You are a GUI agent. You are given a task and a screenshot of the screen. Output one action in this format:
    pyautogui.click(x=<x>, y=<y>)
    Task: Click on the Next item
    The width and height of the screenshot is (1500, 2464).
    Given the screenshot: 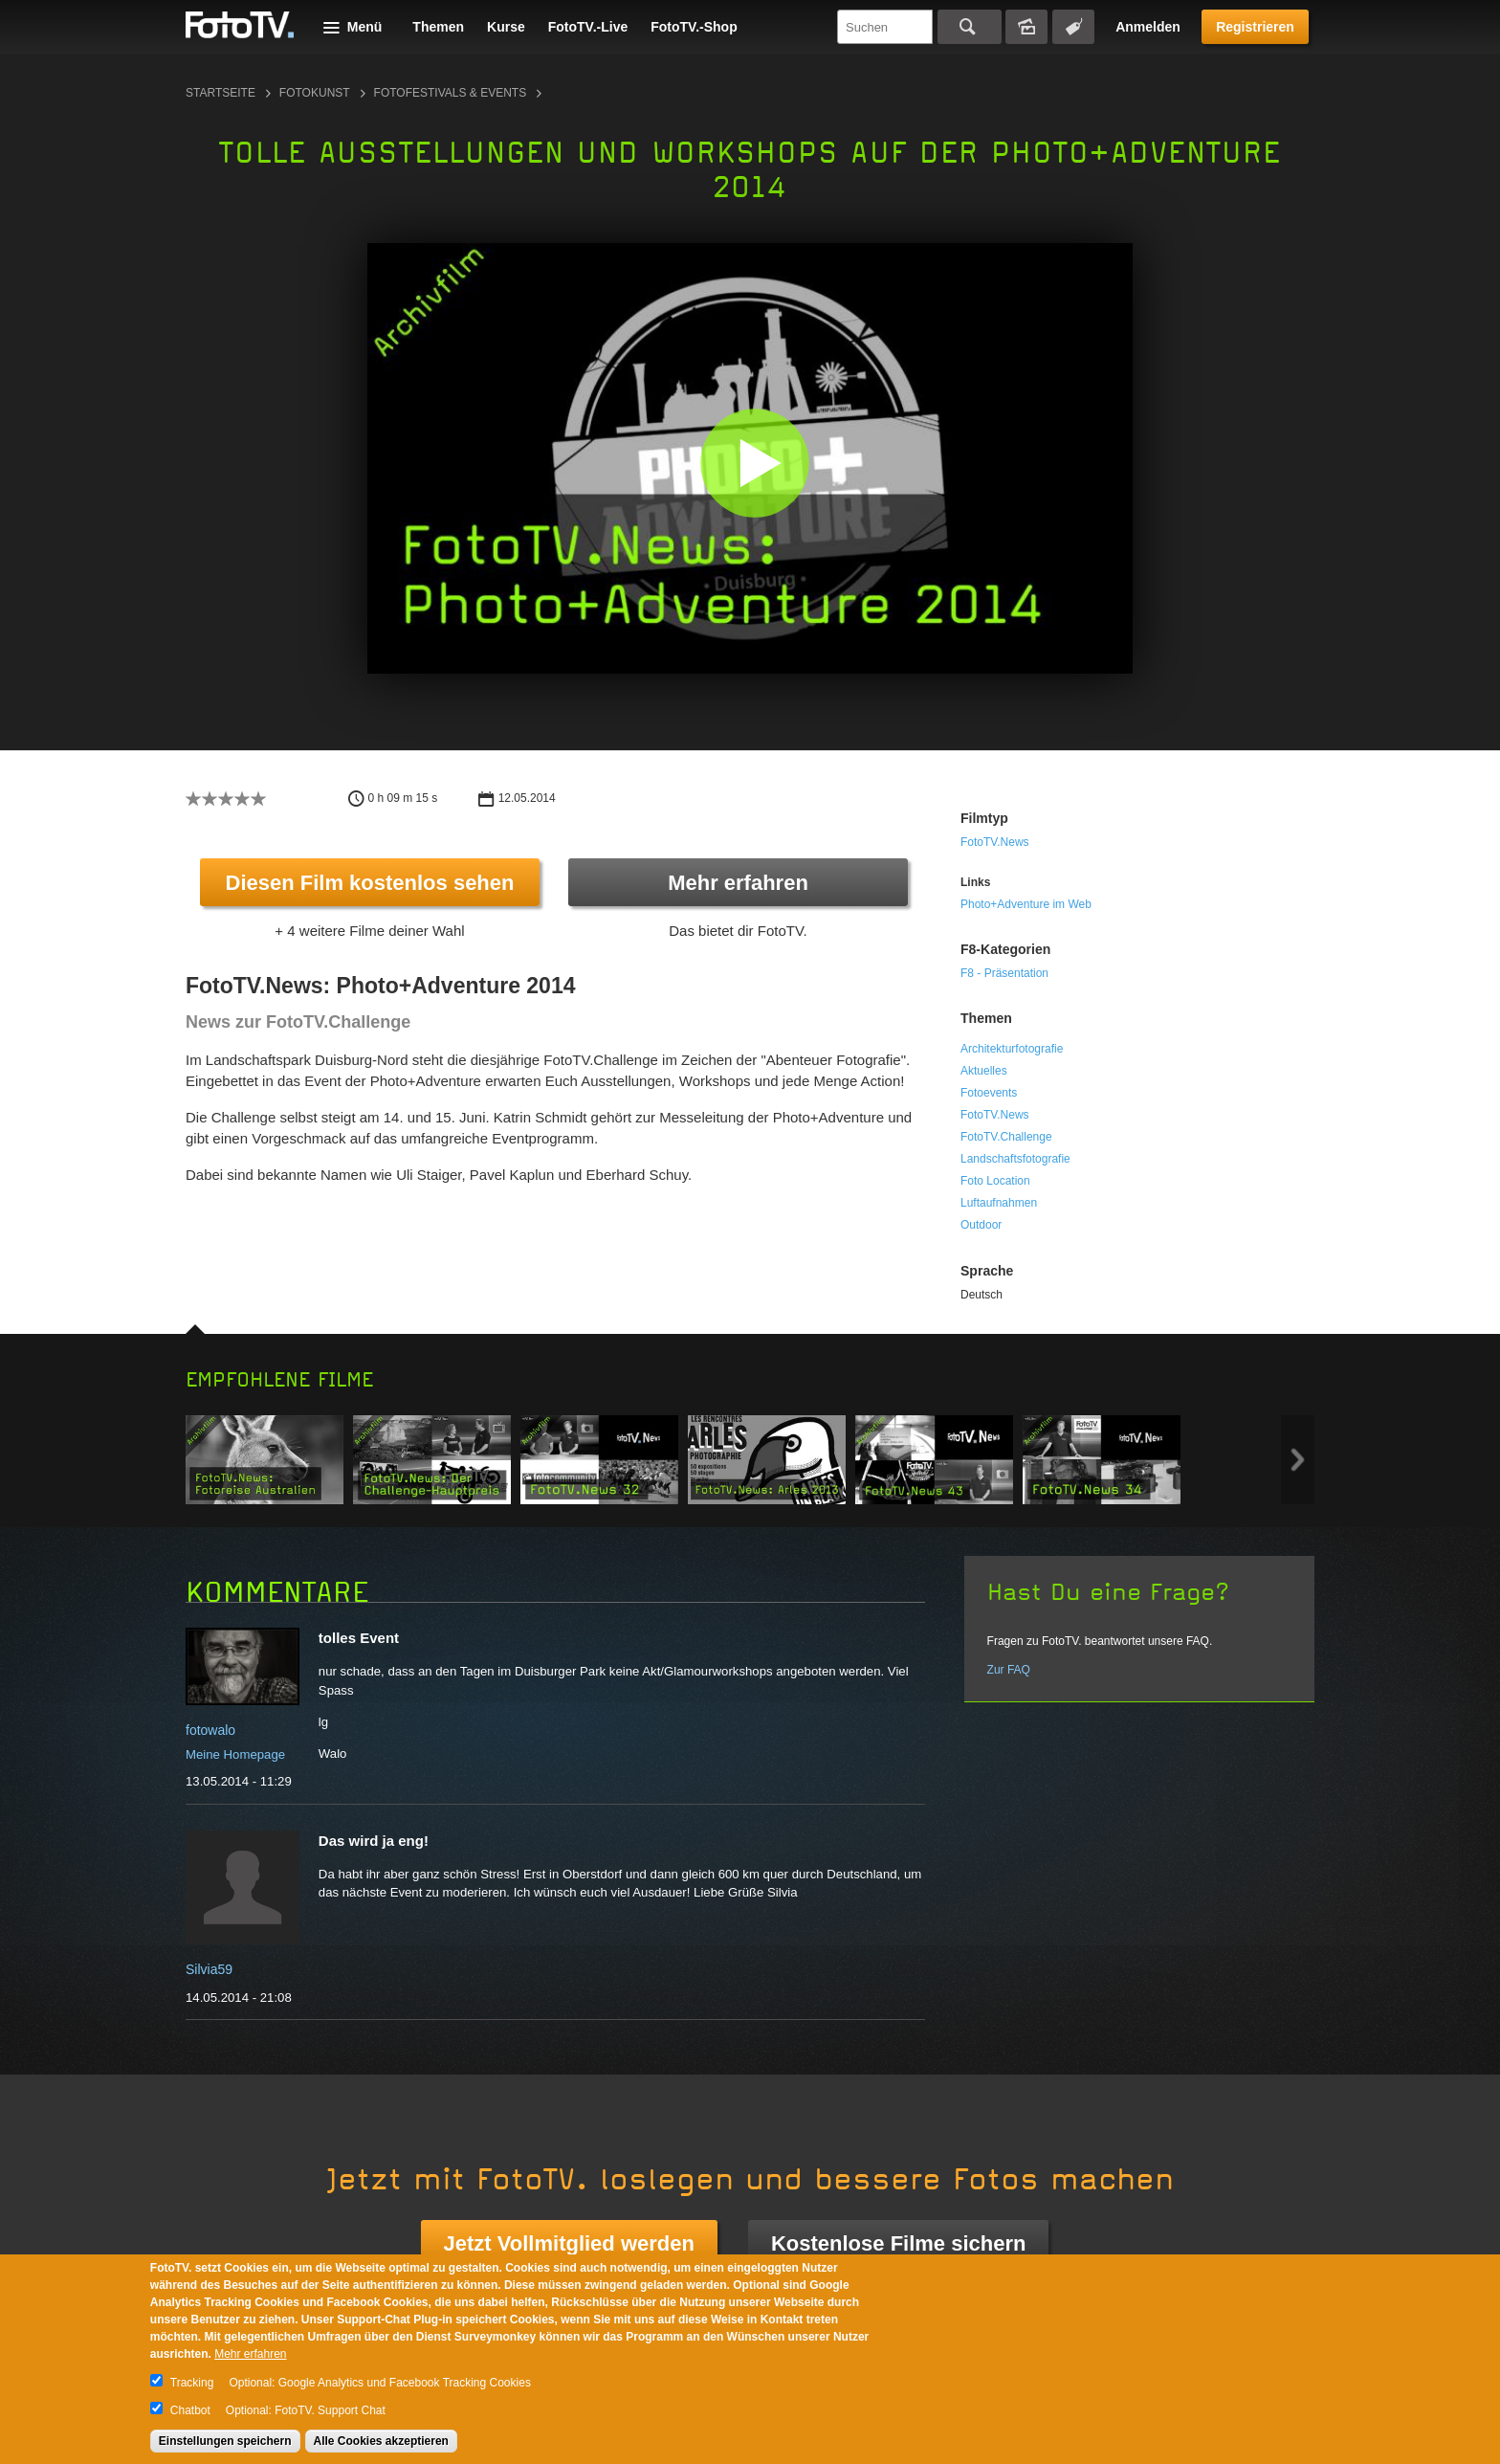 What is the action you would take?
    pyautogui.click(x=1297, y=1459)
    